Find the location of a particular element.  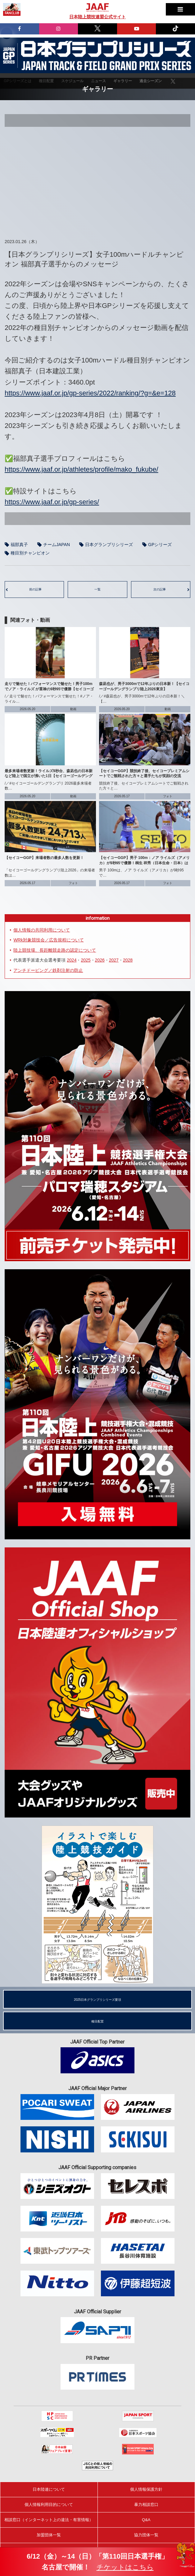

チームJAPAN is located at coordinates (56, 544).